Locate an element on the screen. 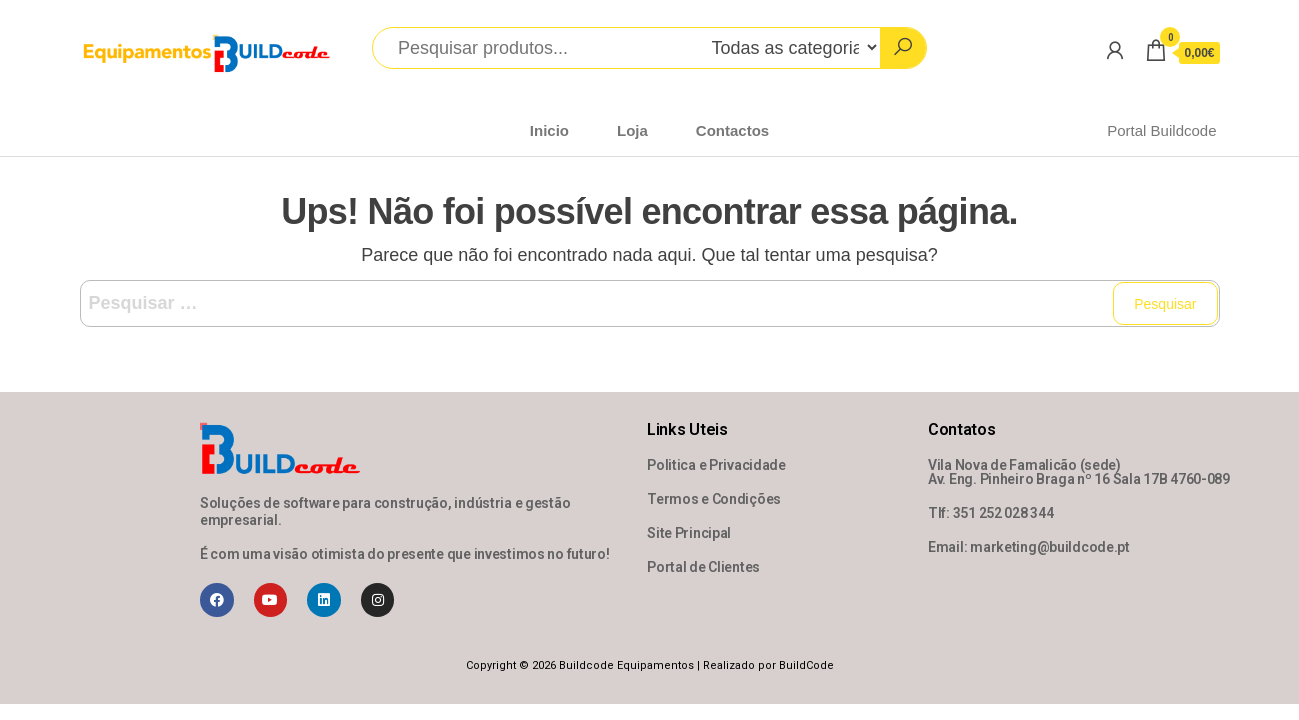 This screenshot has width=1299, height=720. Contactos is located at coordinates (732, 130).